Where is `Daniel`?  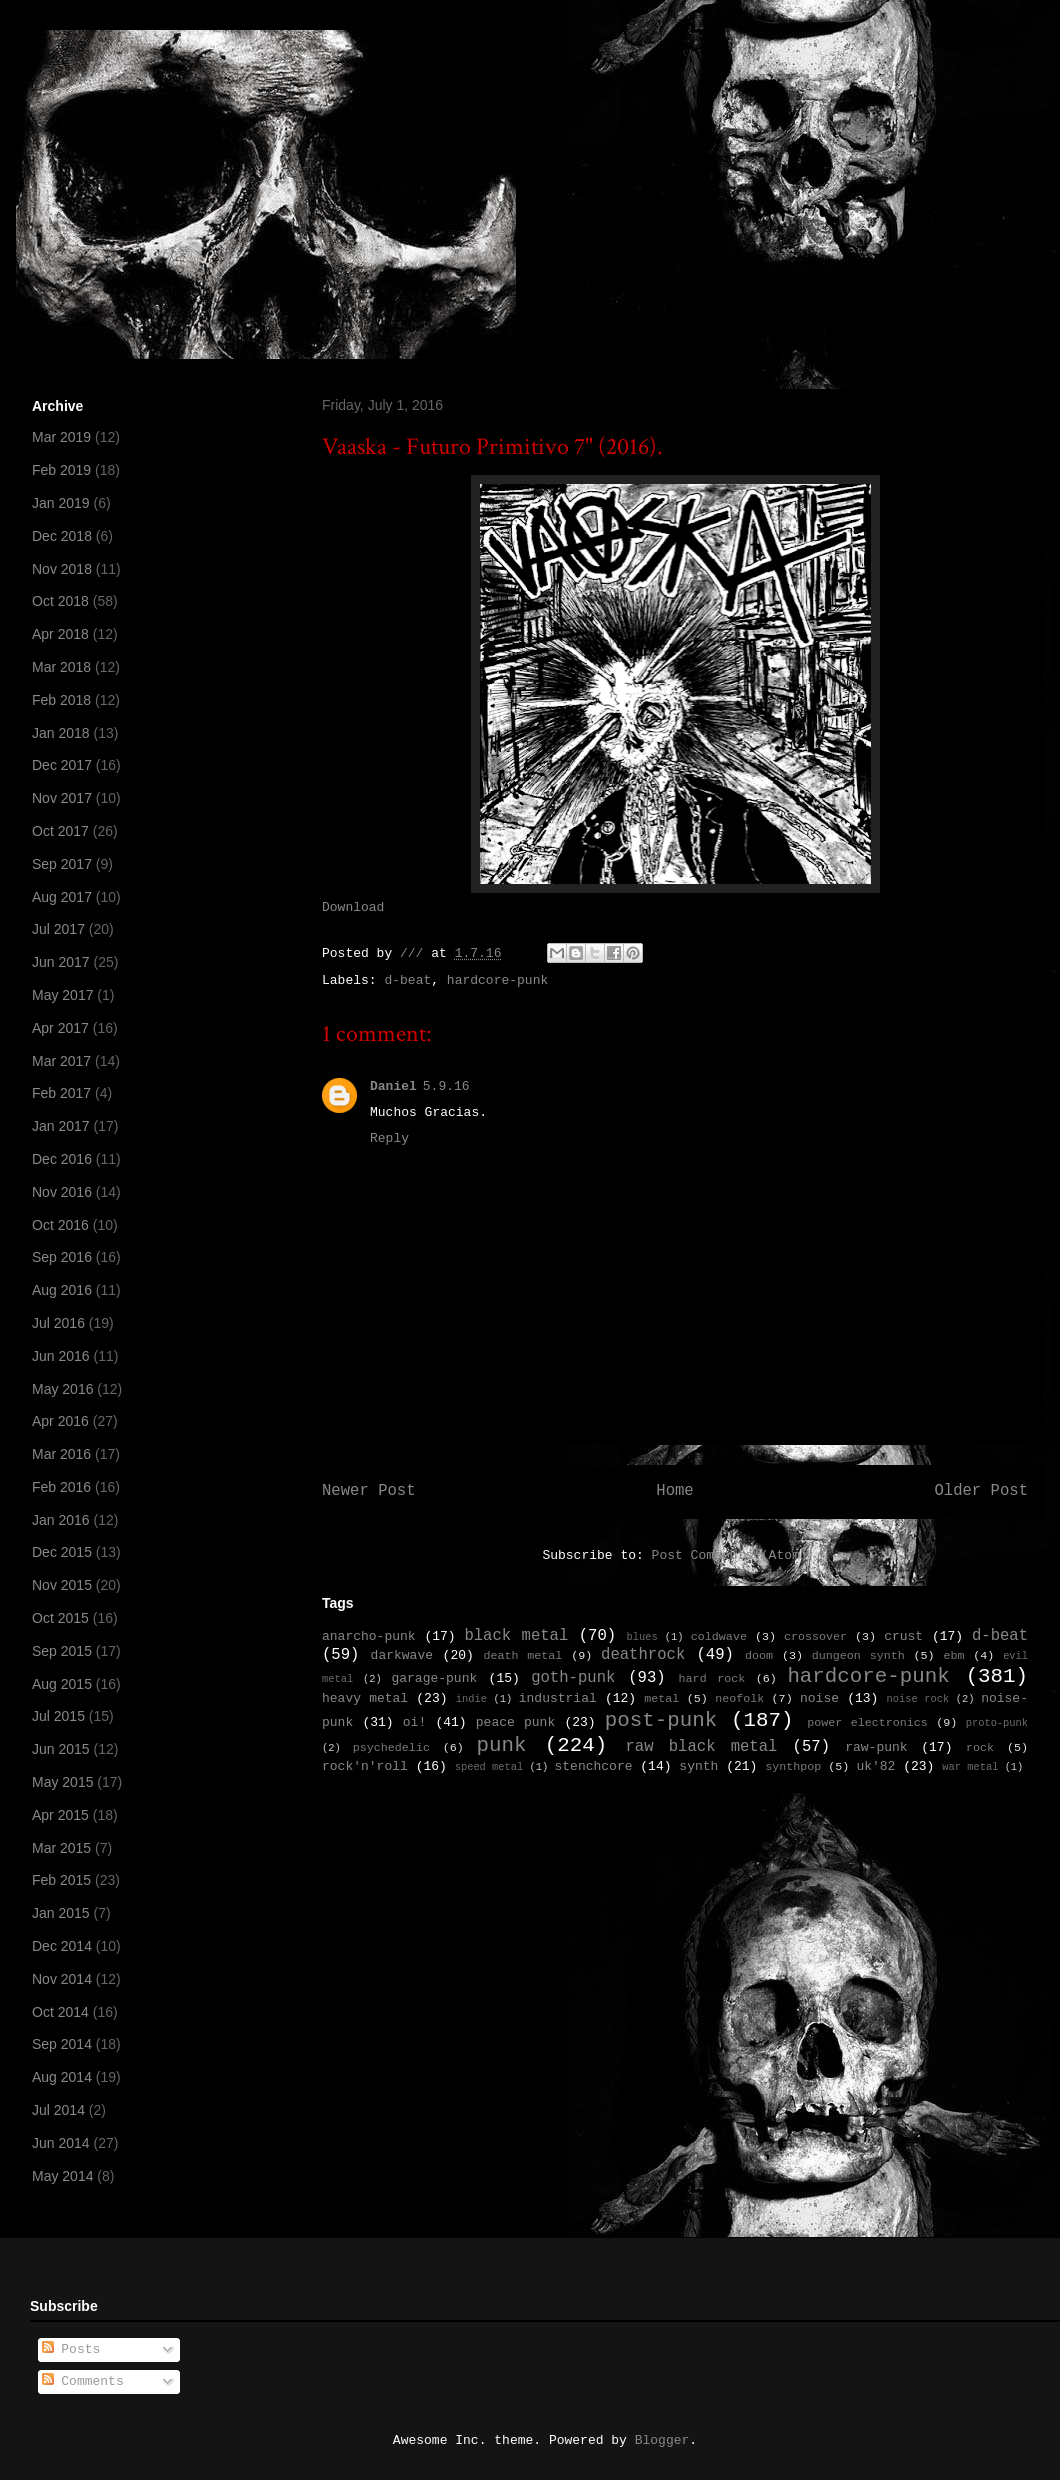 Daniel is located at coordinates (393, 1086).